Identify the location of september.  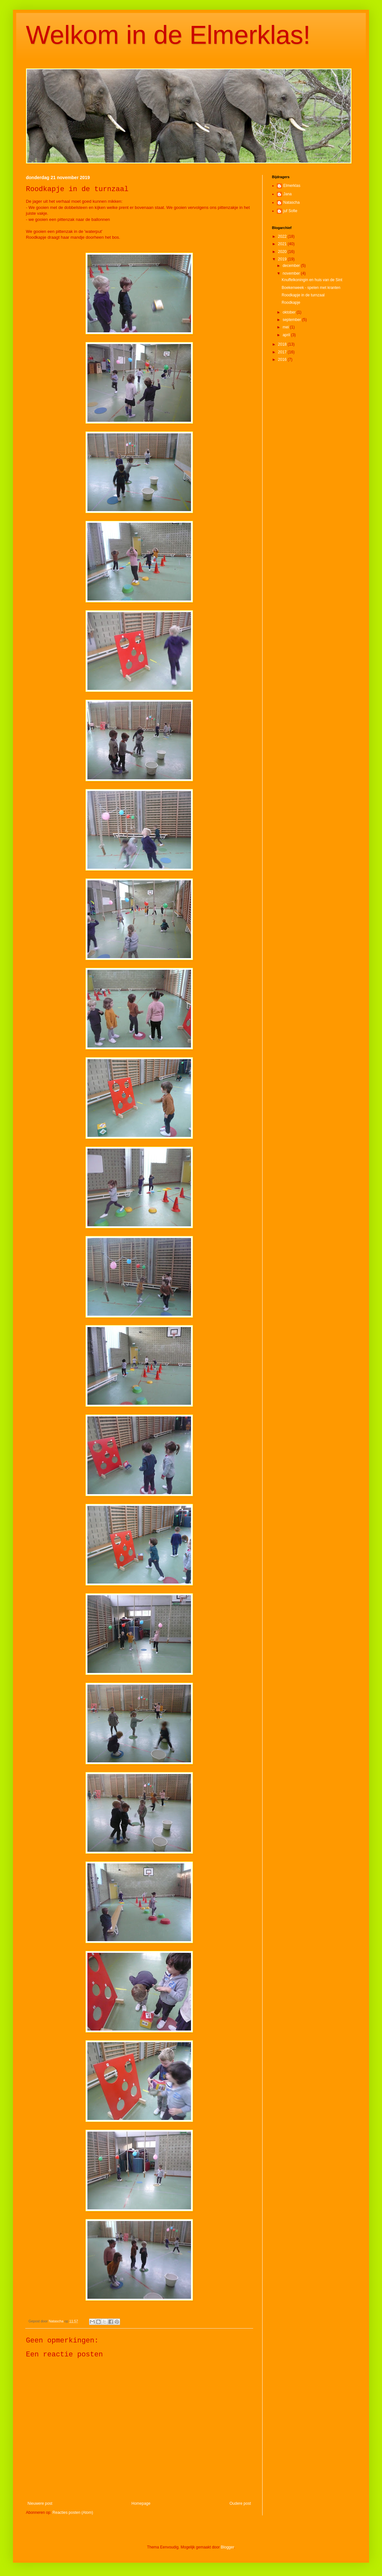
(292, 319).